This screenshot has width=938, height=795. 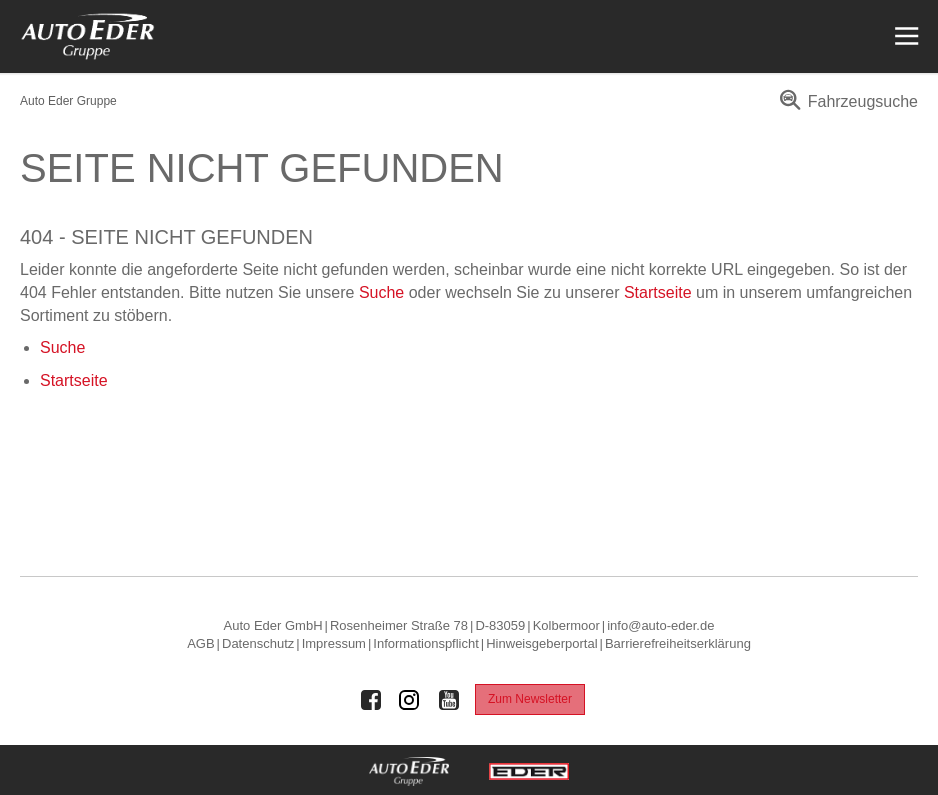 I want to click on [Menü öffnen], so click(x=904, y=36).